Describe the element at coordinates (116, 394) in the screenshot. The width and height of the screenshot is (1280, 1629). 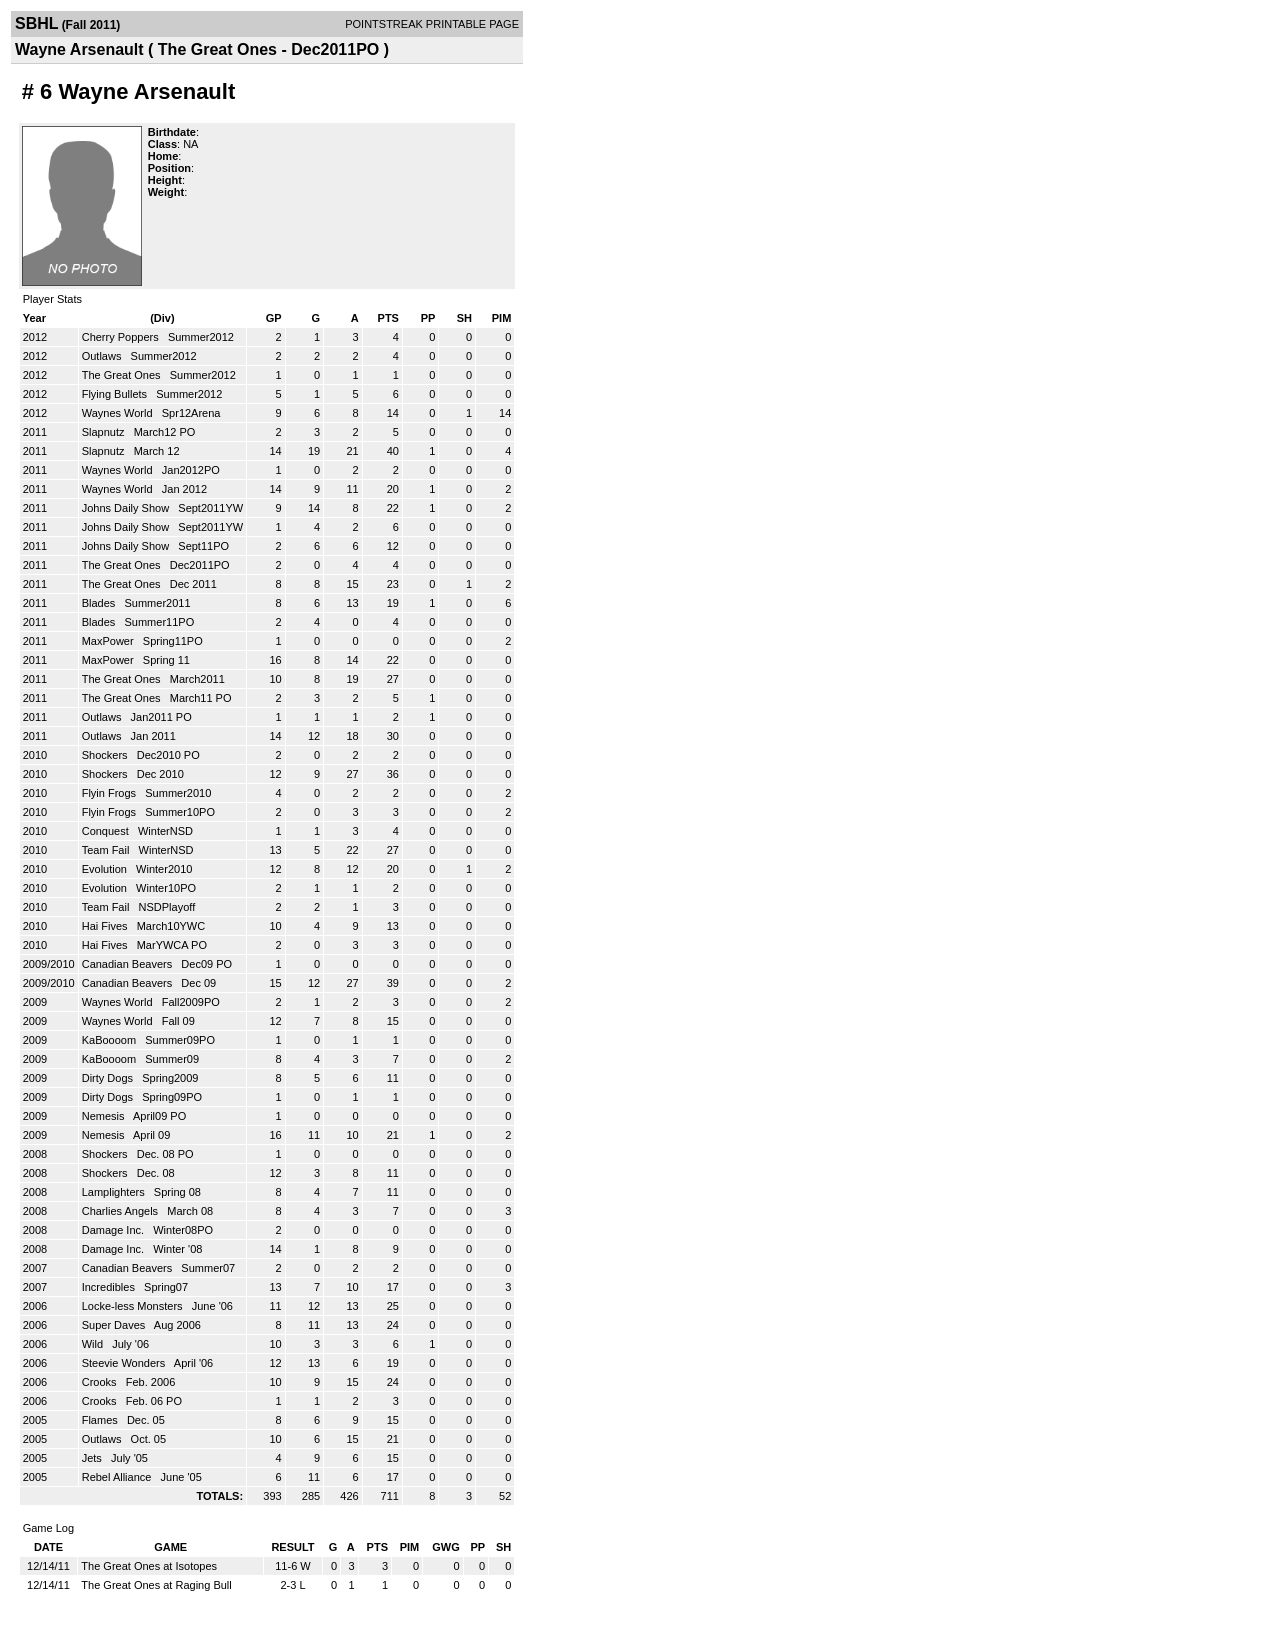
I see `Flying Bullets` at that location.